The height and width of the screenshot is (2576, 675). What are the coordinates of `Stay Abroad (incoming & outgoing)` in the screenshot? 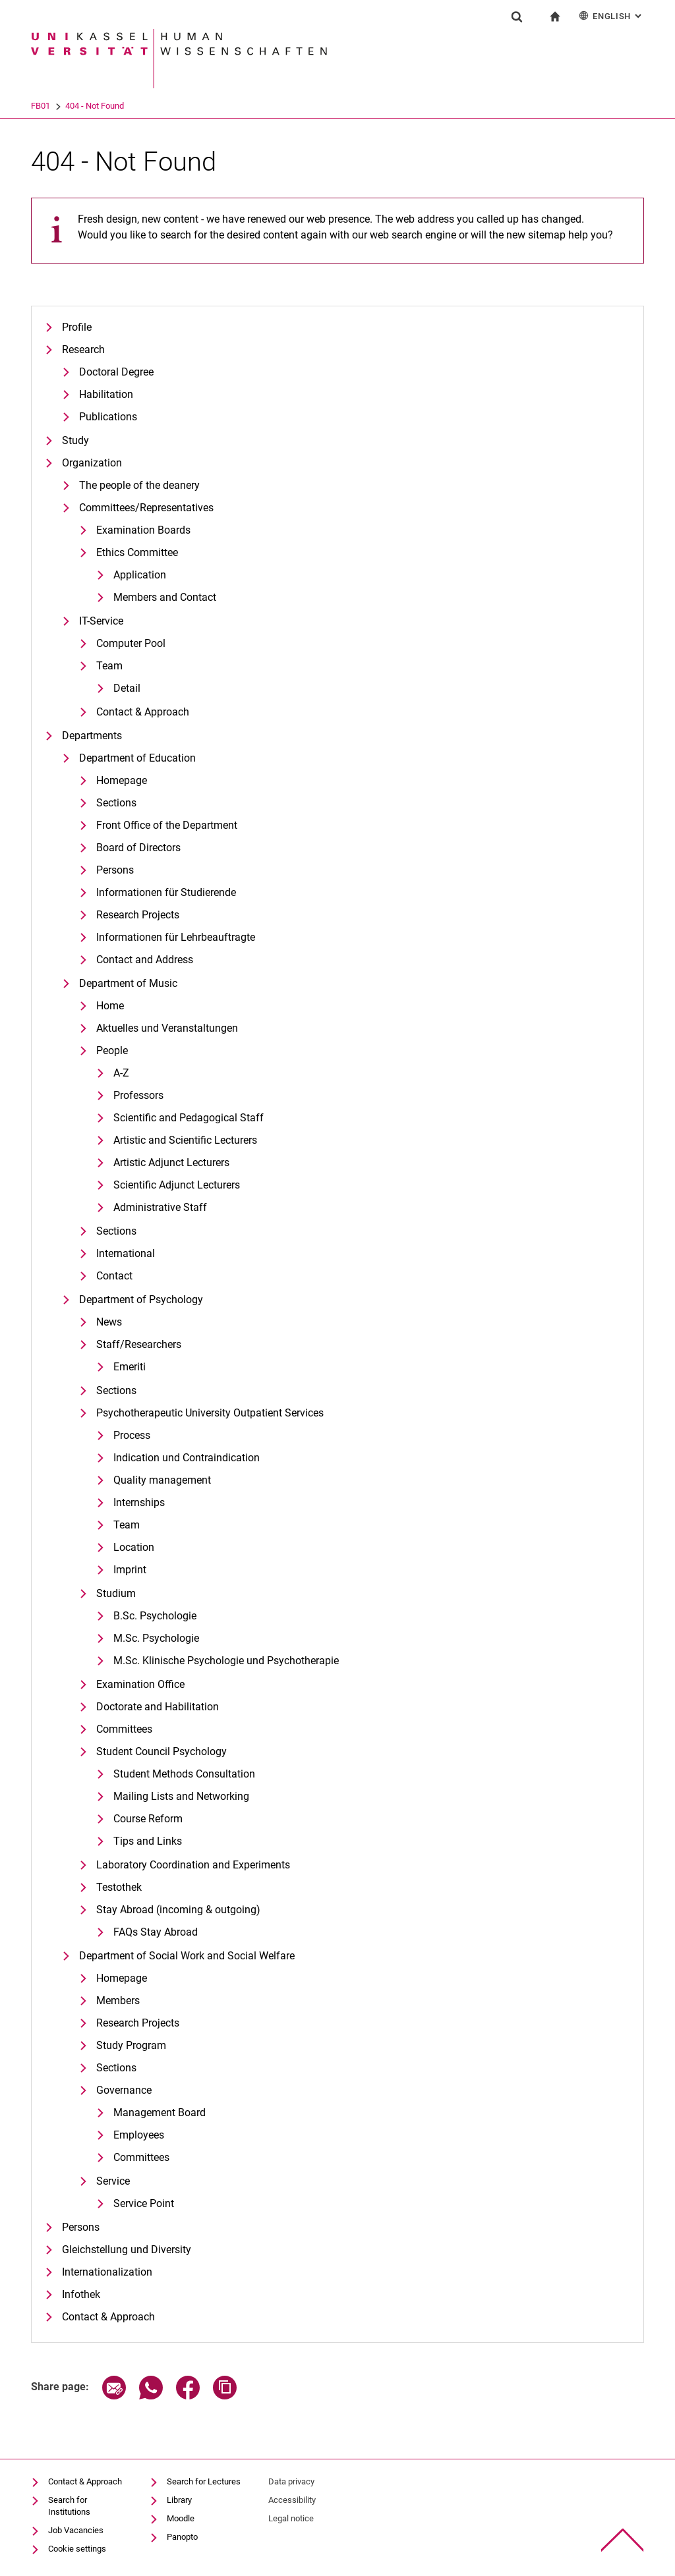 It's located at (178, 1909).